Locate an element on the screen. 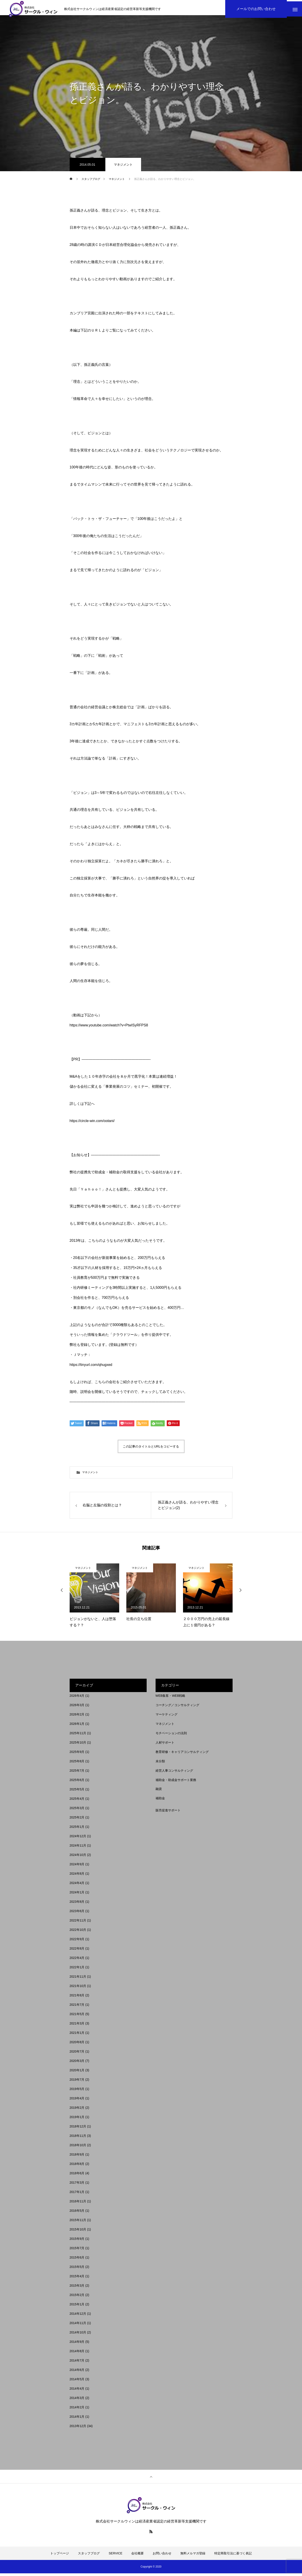 Image resolution: width=302 pixels, height=2576 pixels. 2014年2月 is located at coordinates (77, 2410).